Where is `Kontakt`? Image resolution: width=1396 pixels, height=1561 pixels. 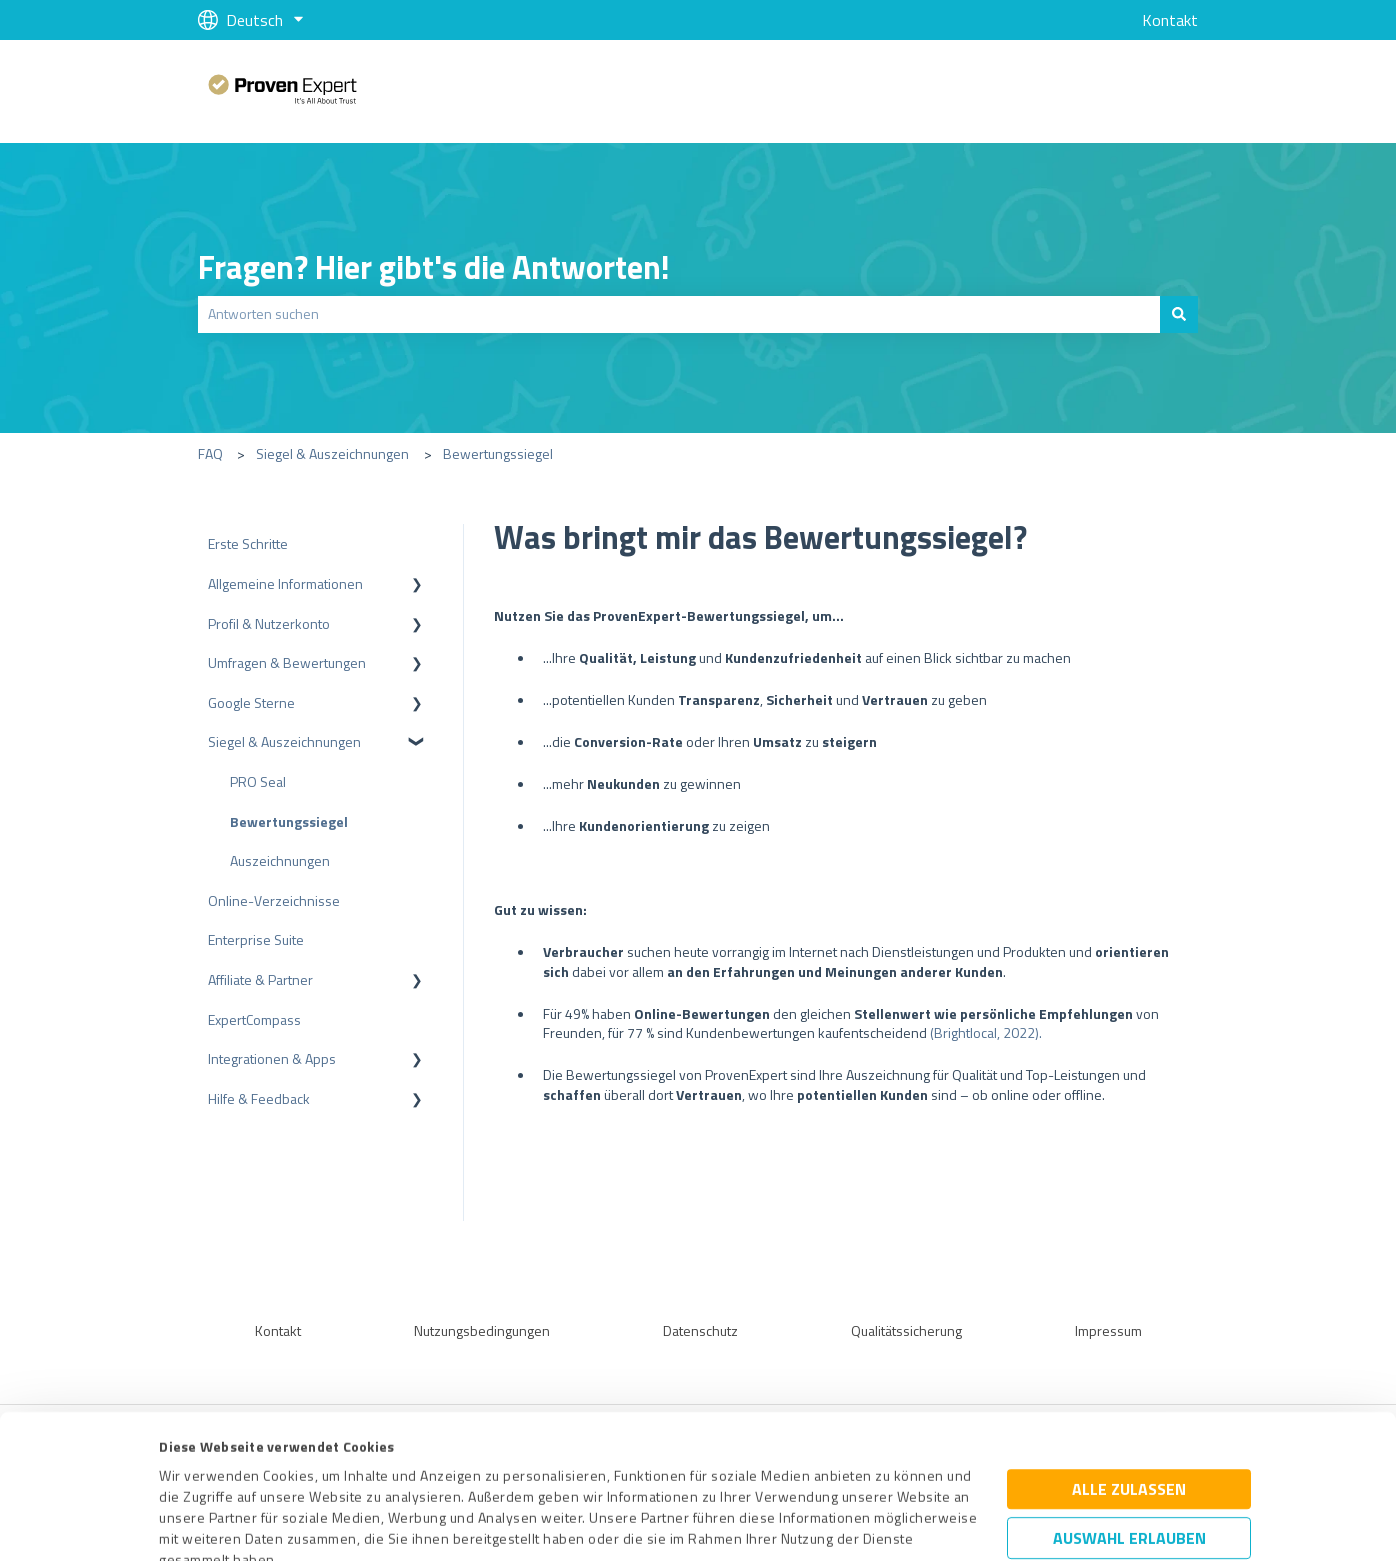 Kontakt is located at coordinates (1170, 20).